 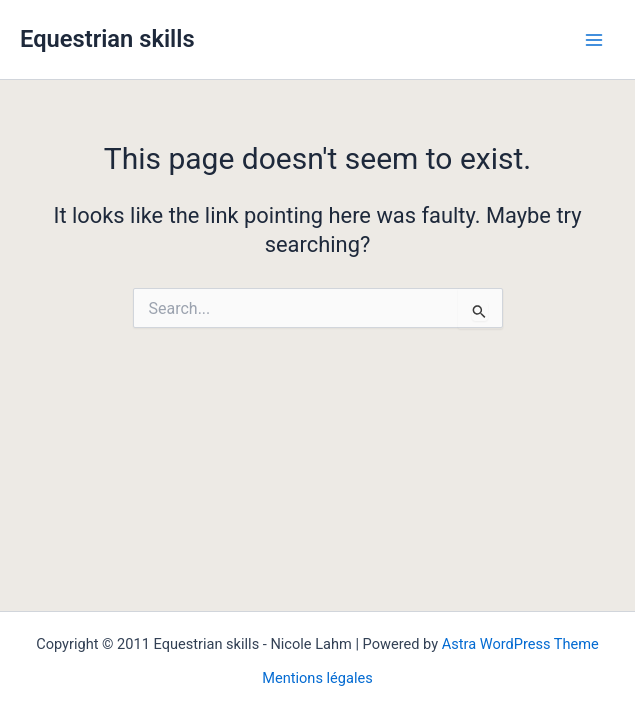 I want to click on Astra WordPress Theme, so click(x=520, y=644).